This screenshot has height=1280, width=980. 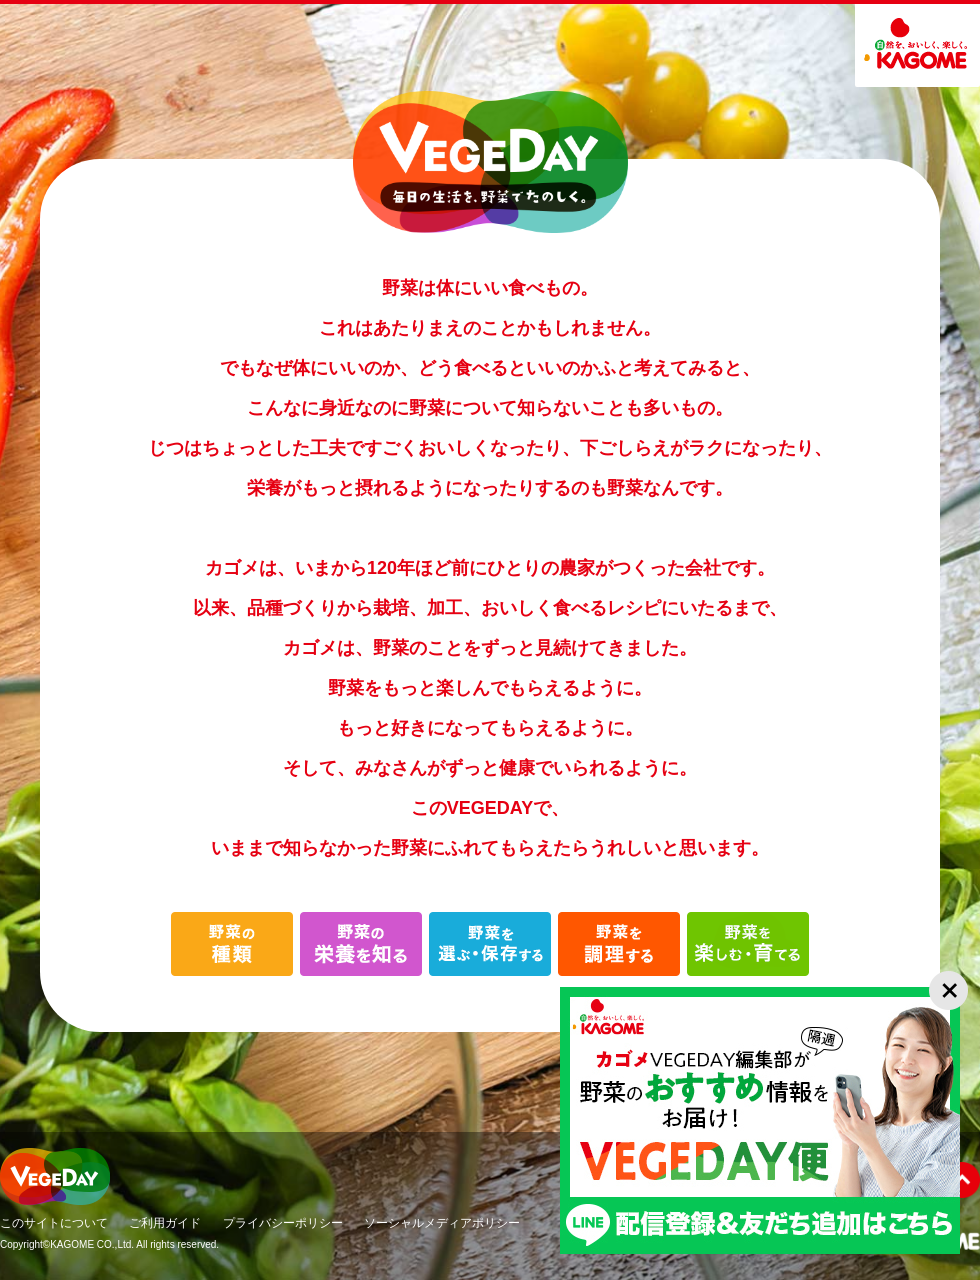 I want to click on このサイトについて, so click(x=54, y=1223).